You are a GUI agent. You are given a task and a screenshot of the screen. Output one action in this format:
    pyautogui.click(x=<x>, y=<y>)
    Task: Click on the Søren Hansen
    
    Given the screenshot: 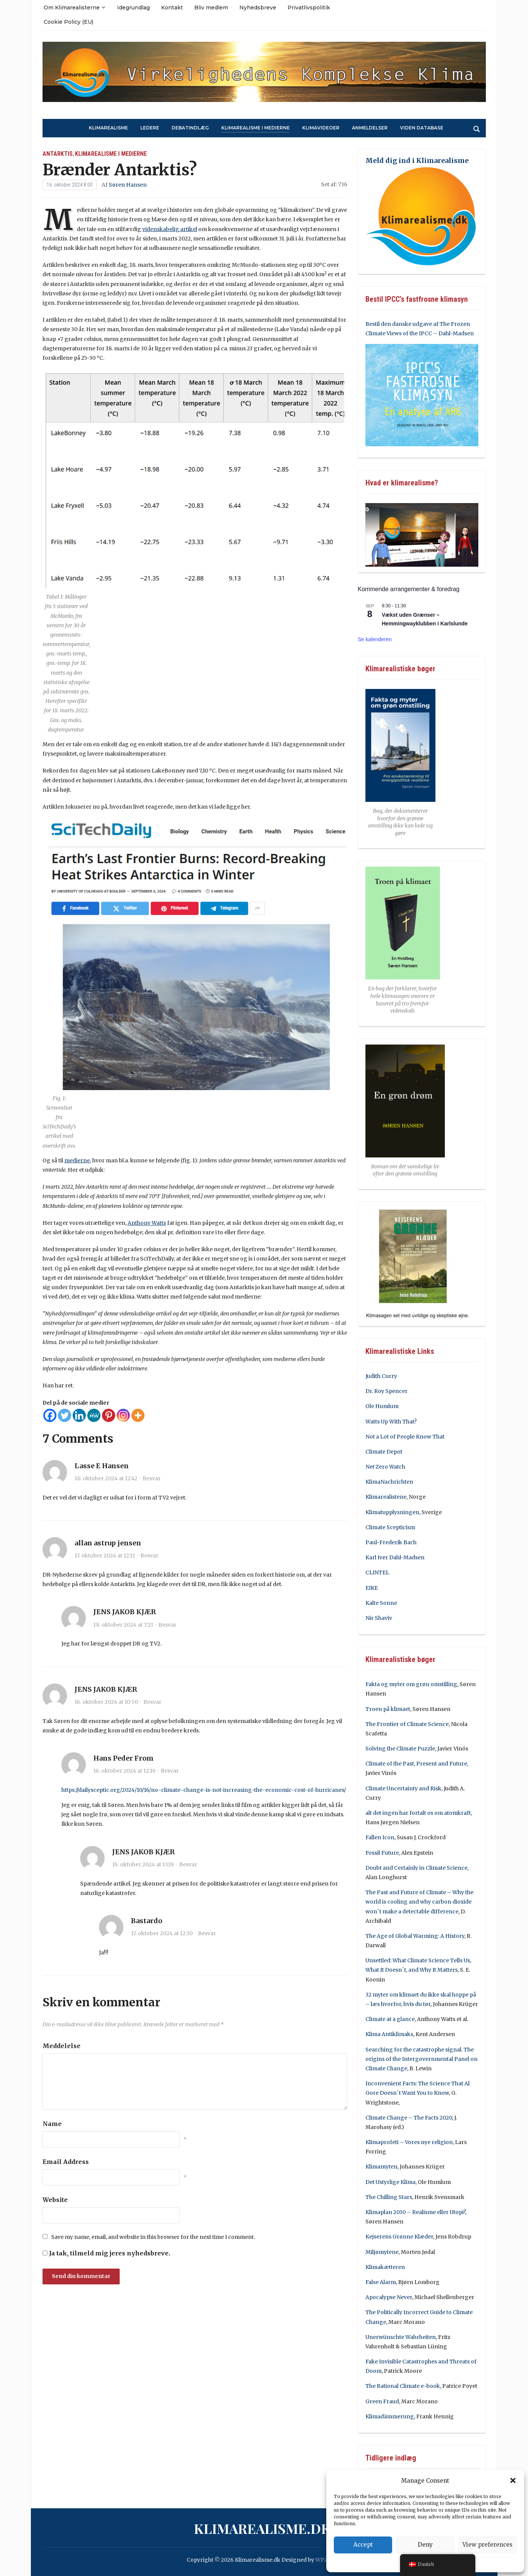 What is the action you would take?
    pyautogui.click(x=128, y=184)
    